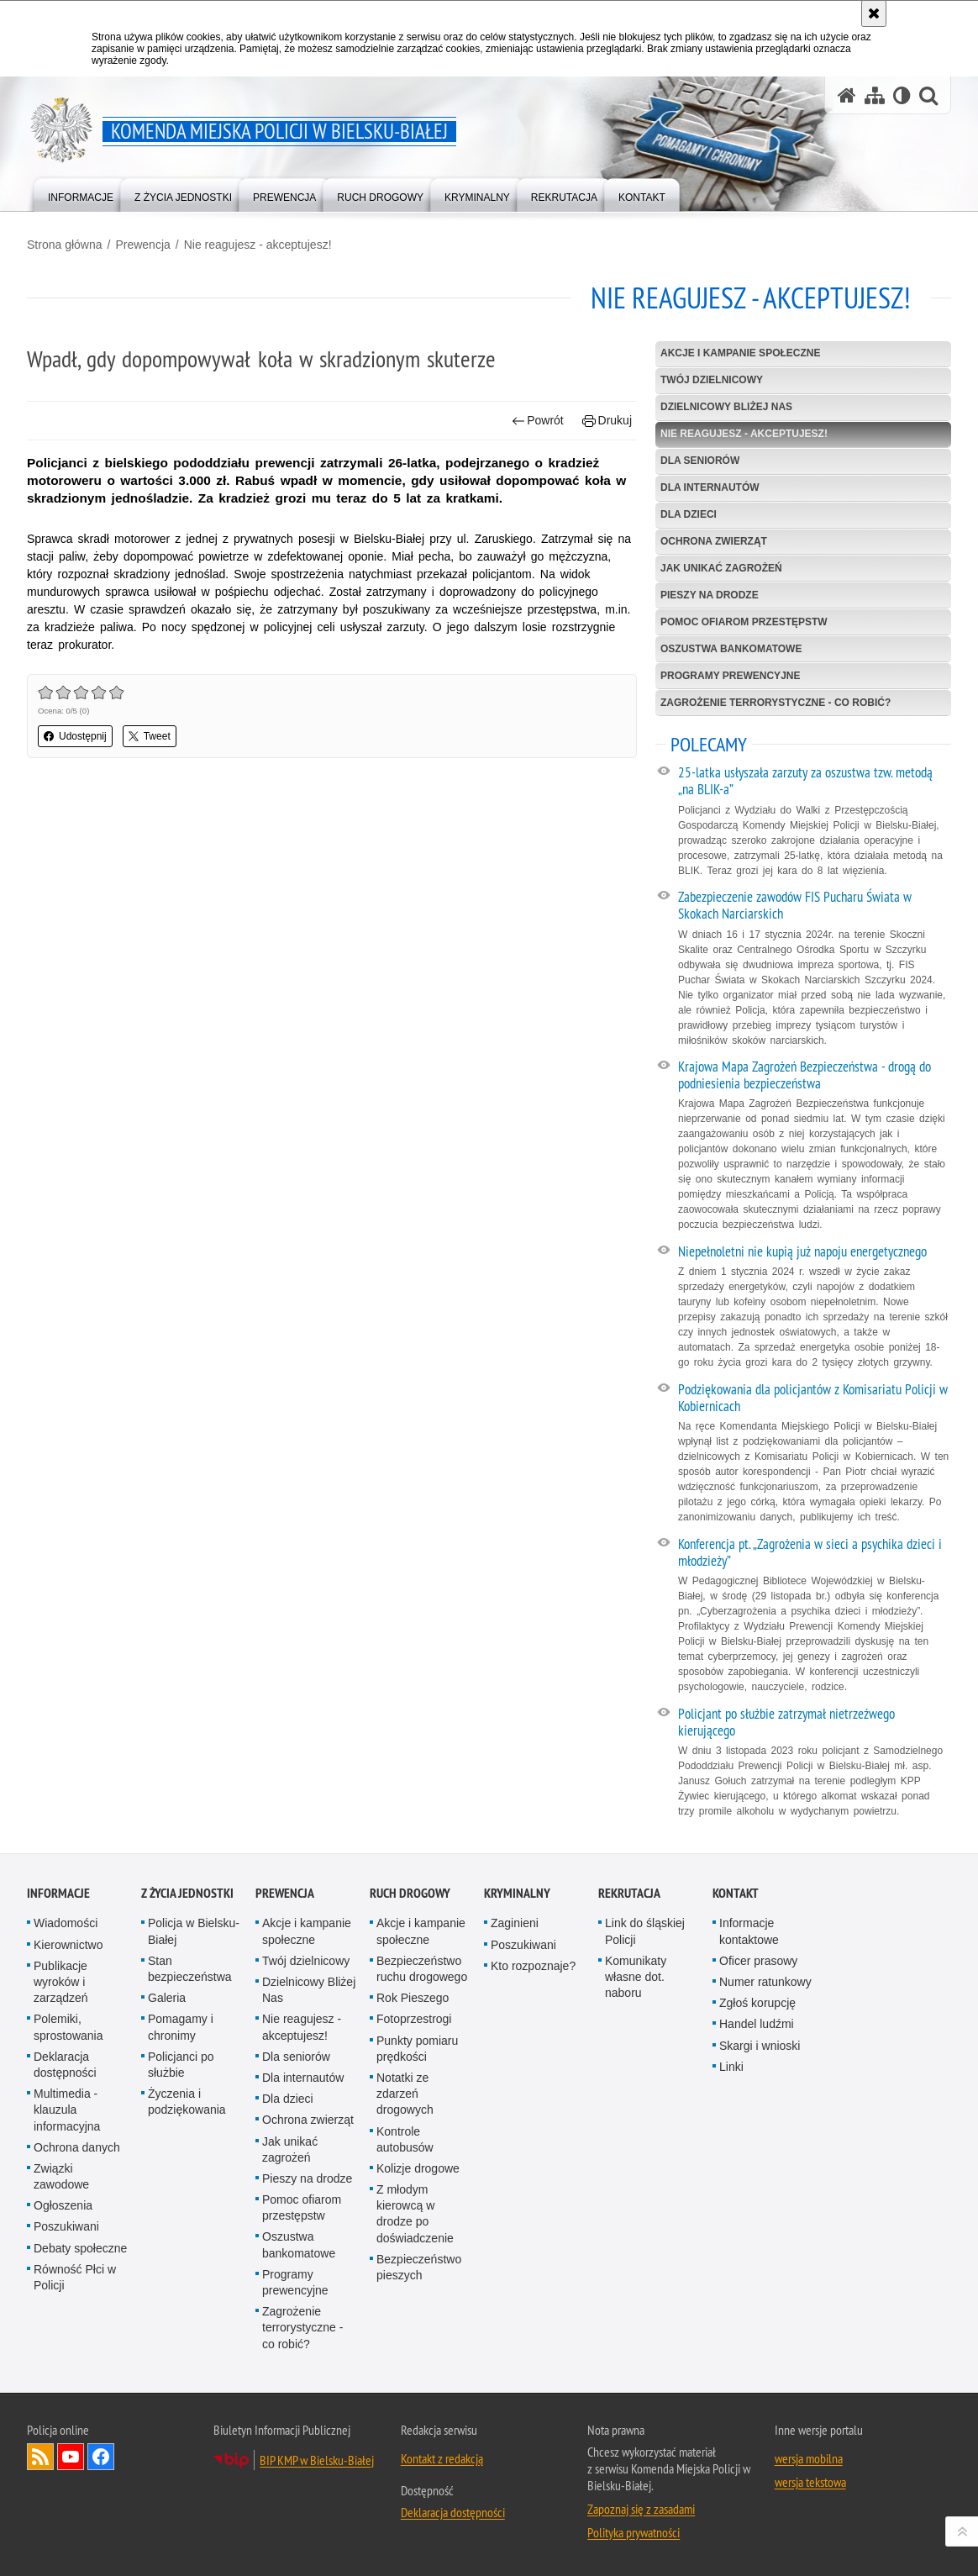 This screenshot has height=2576, width=978. What do you see at coordinates (180, 2026) in the screenshot?
I see `Pomagamy i chronimy` at bounding box center [180, 2026].